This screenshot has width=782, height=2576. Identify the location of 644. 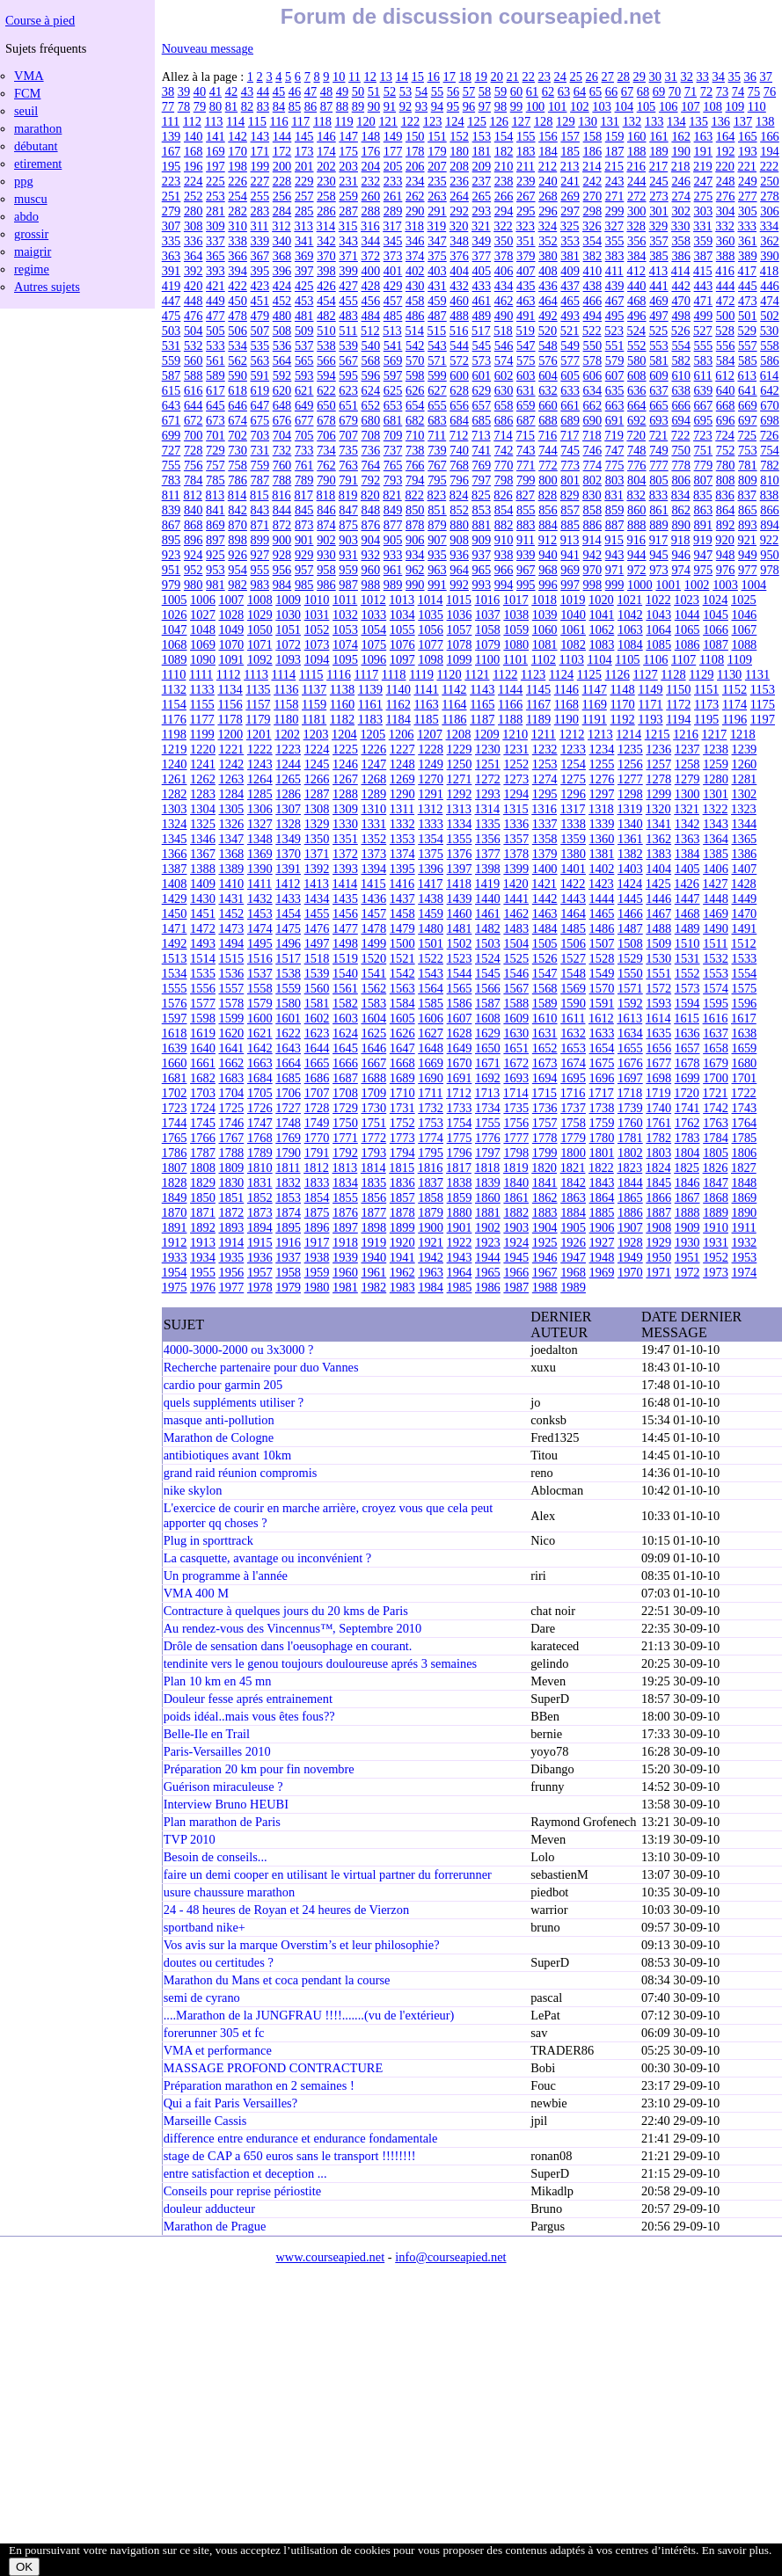
(193, 405).